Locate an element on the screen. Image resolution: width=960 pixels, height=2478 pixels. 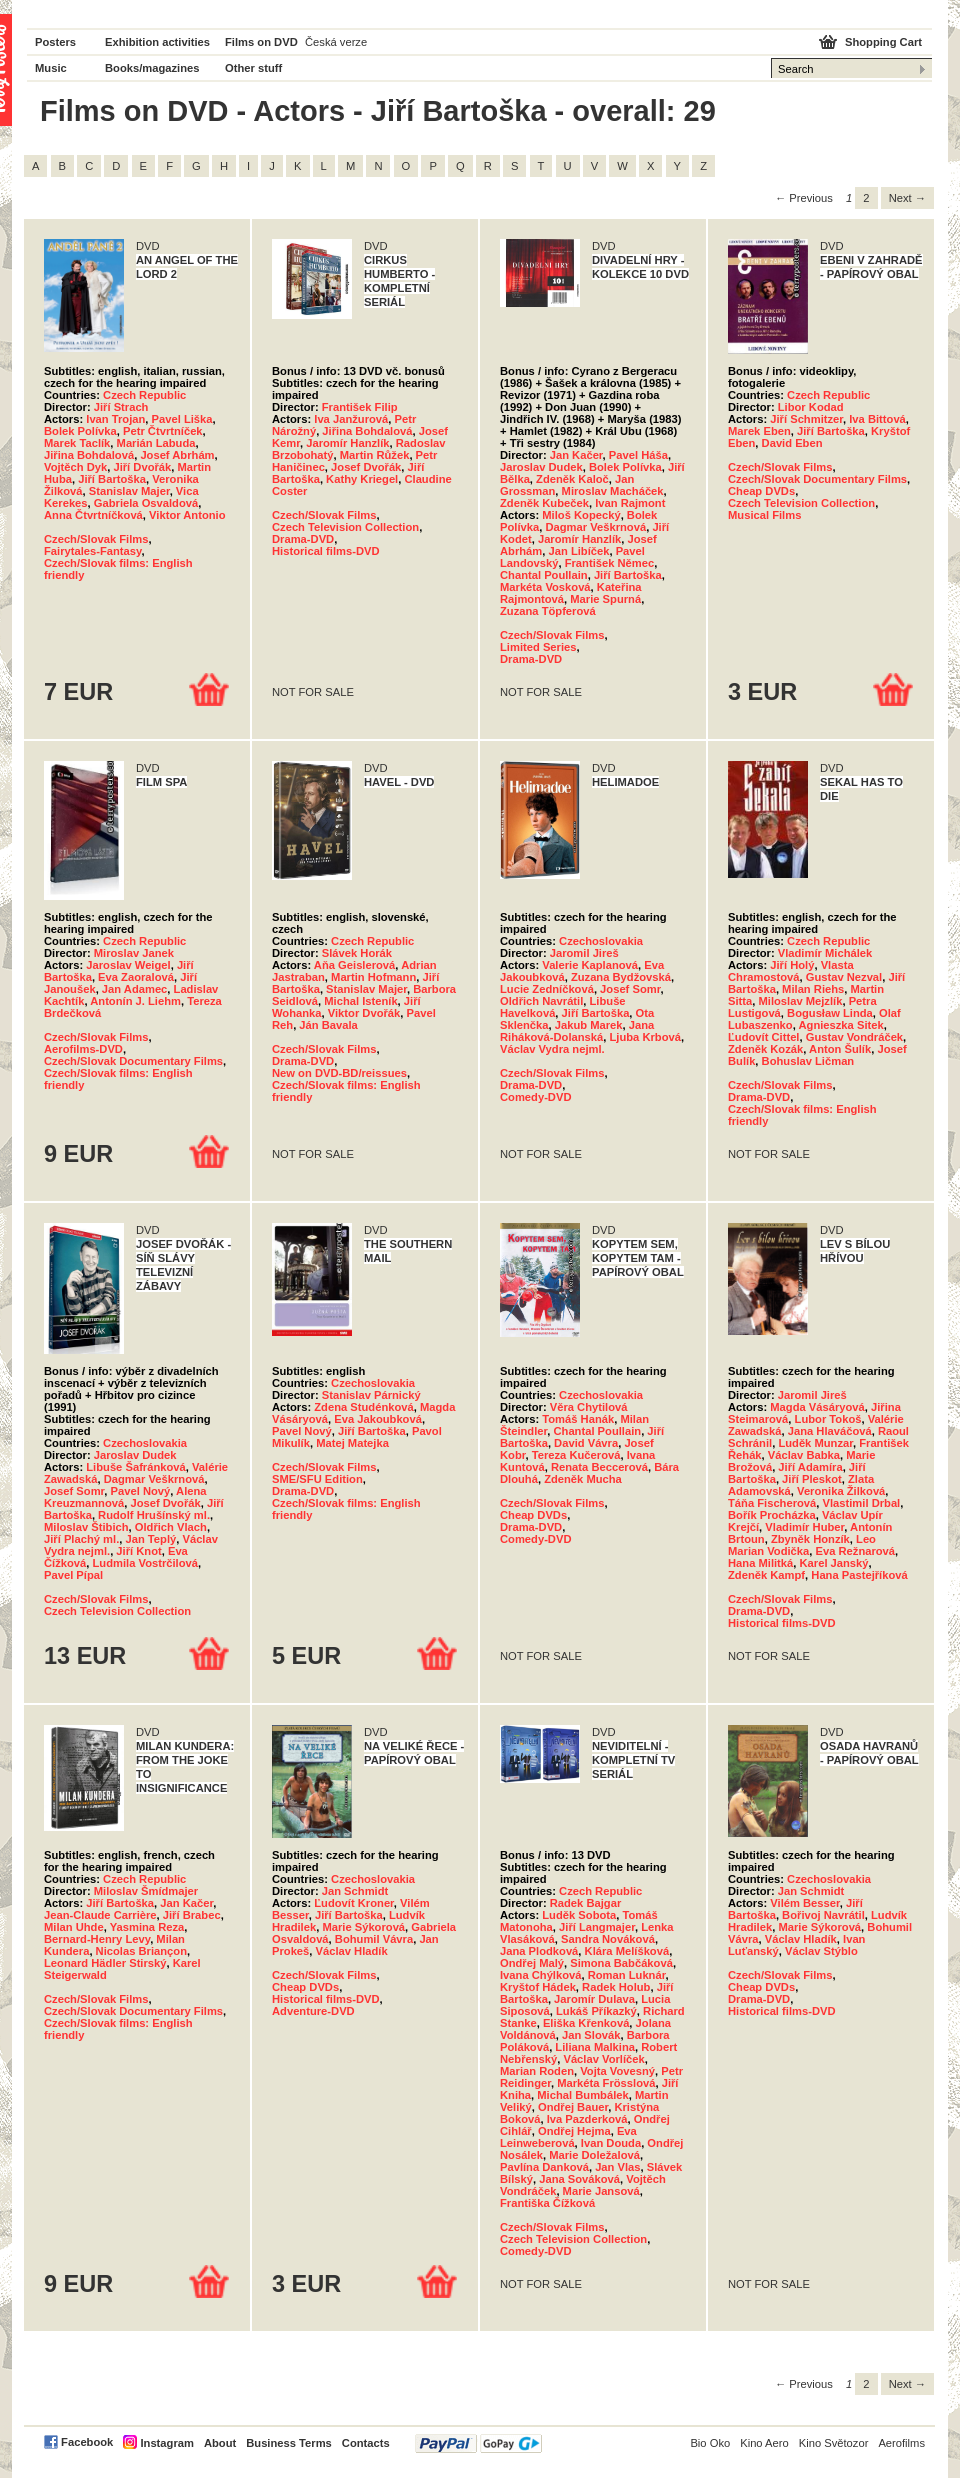
Ludmila Vostrčilová is located at coordinates (145, 1563).